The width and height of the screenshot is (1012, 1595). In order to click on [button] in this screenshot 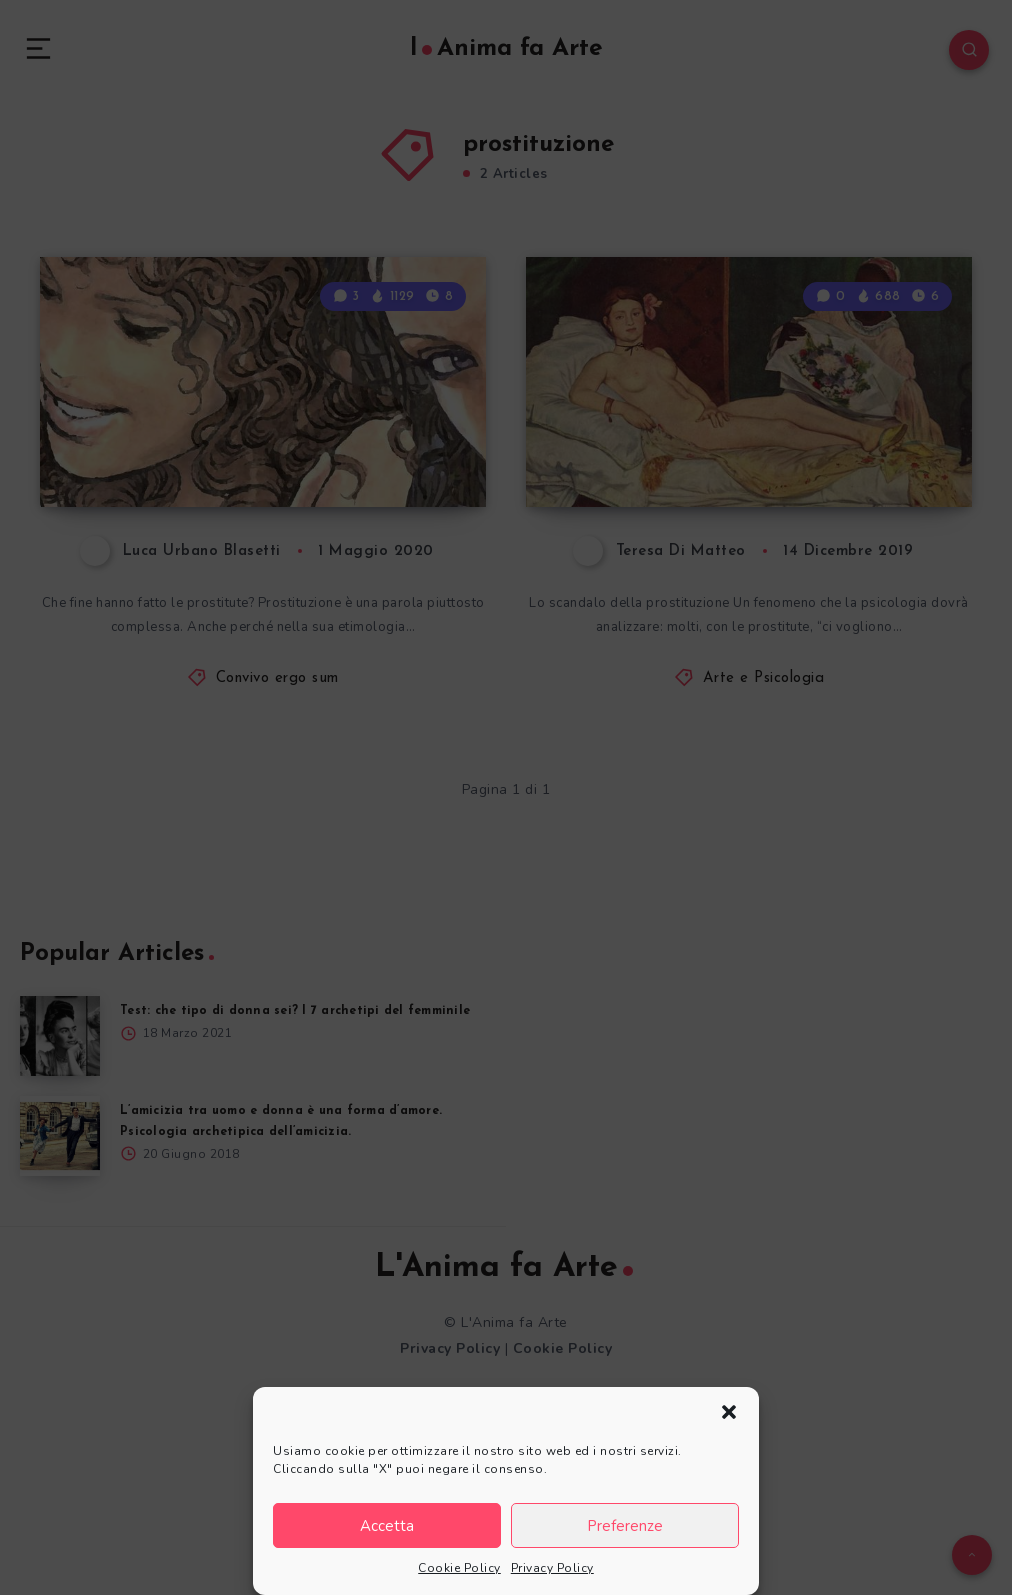, I will do `click(729, 1412)`.